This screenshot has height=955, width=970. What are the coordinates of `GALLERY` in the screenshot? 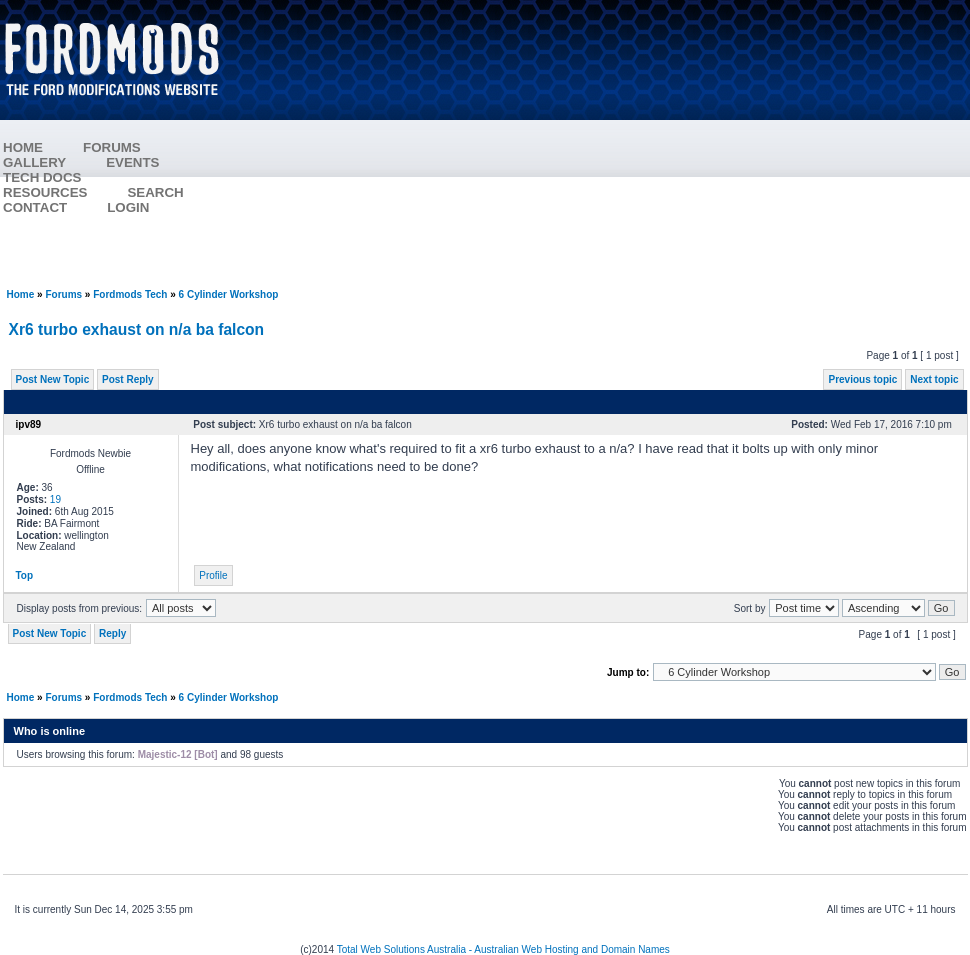 It's located at (34, 162).